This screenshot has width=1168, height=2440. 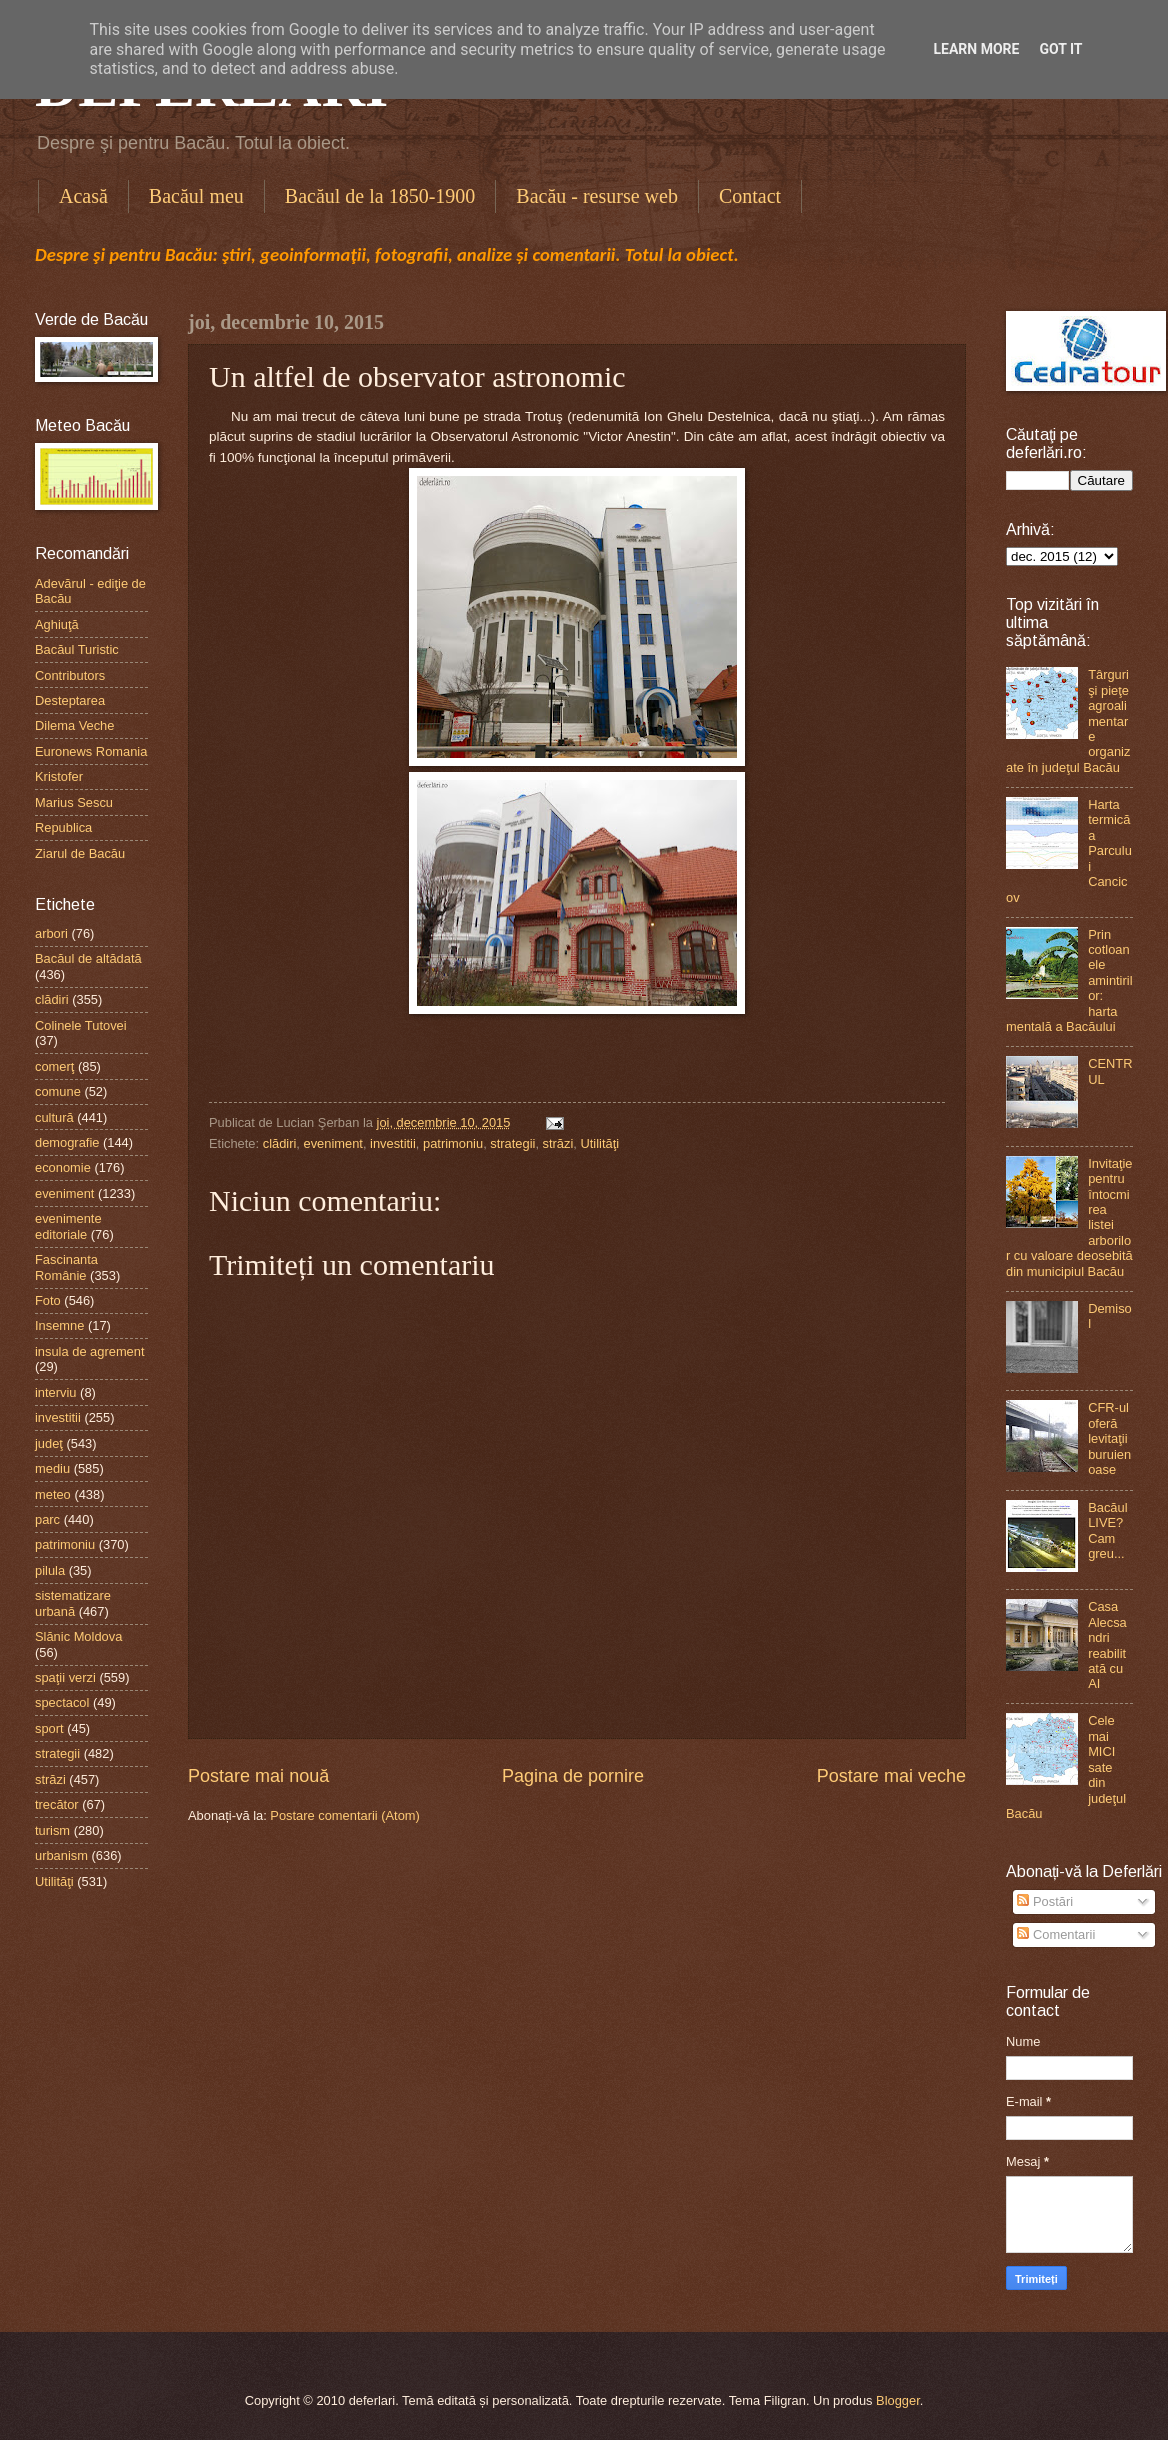 I want to click on investitii, so click(x=393, y=1143).